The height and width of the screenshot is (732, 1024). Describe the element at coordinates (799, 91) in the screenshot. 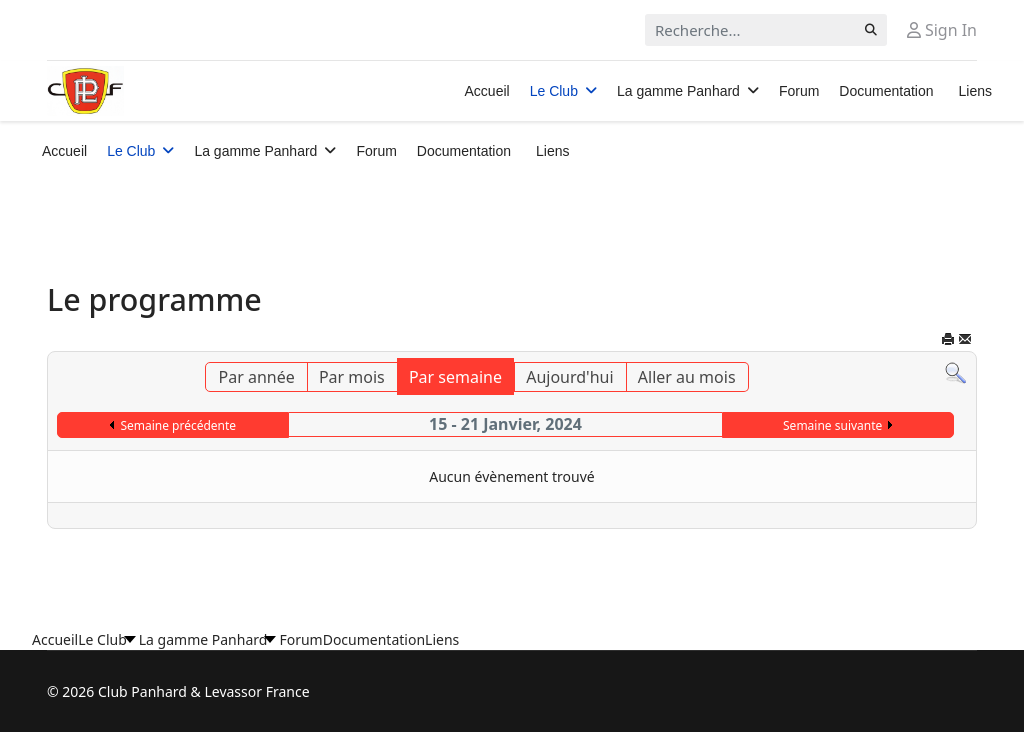

I see `Forum` at that location.